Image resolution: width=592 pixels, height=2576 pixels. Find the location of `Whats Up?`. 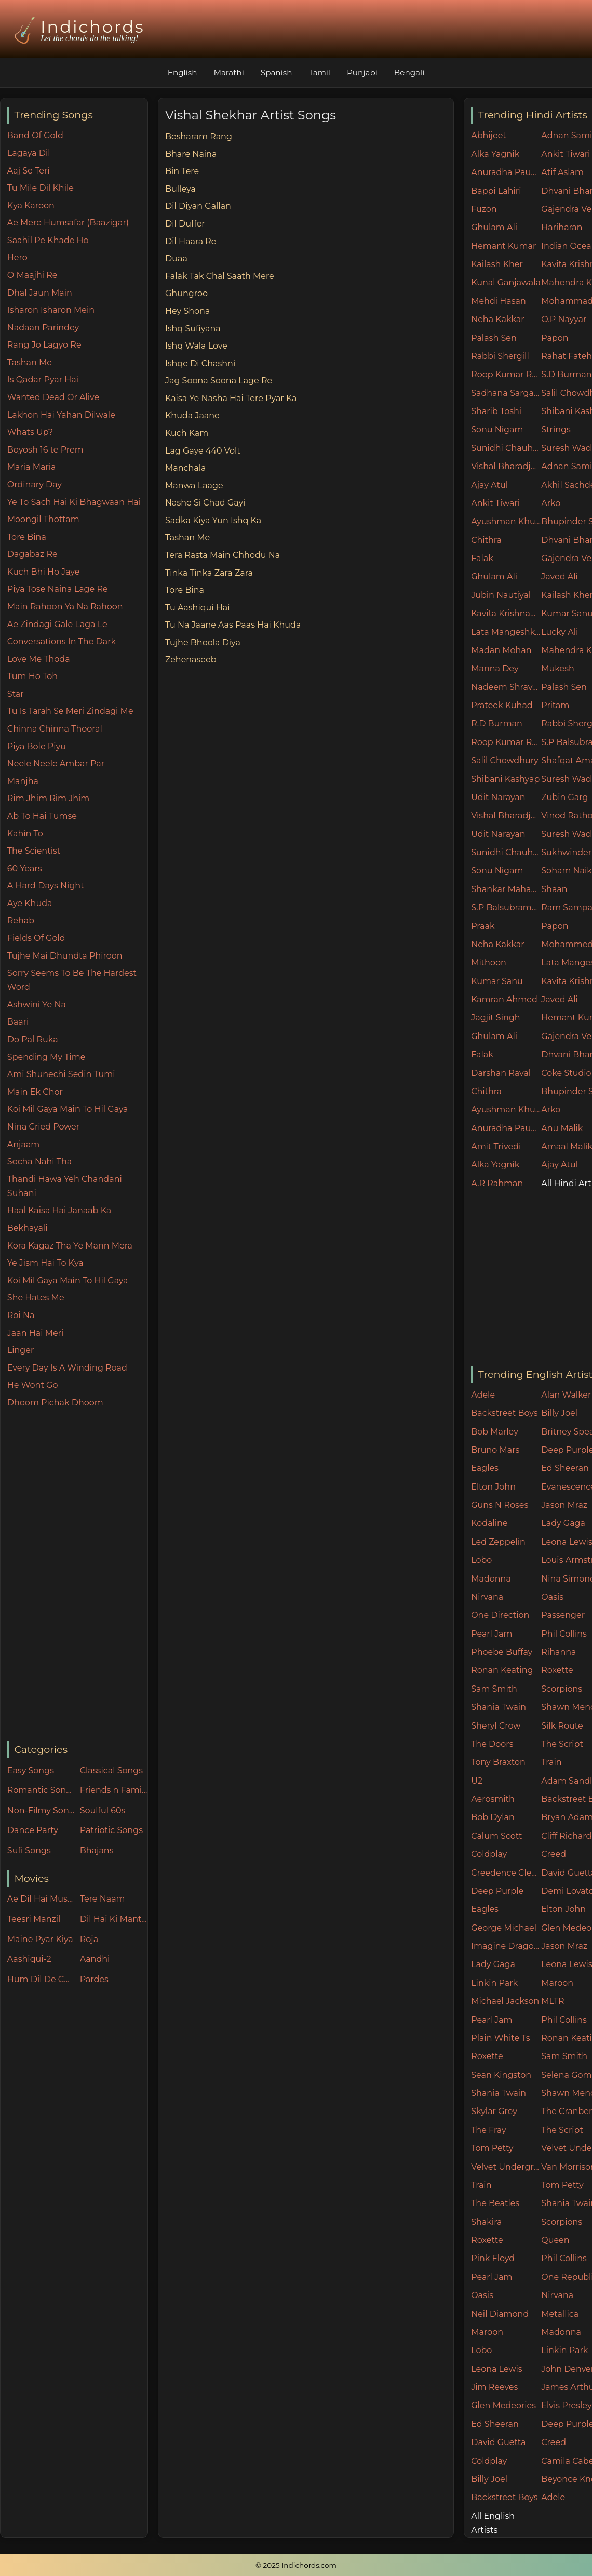

Whats Up? is located at coordinates (30, 432).